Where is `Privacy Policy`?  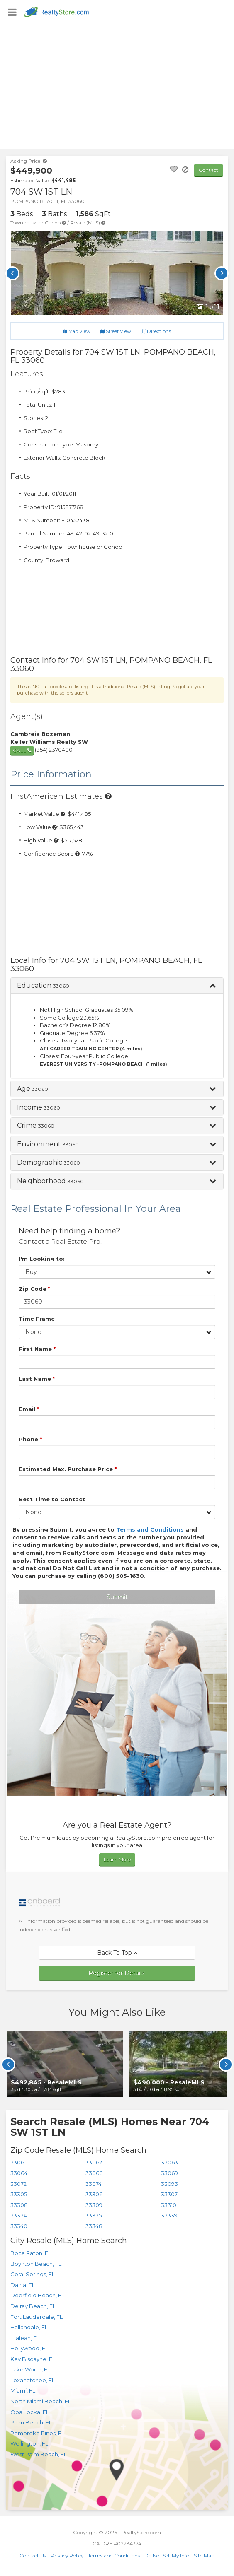
Privacy Policy is located at coordinates (67, 2555).